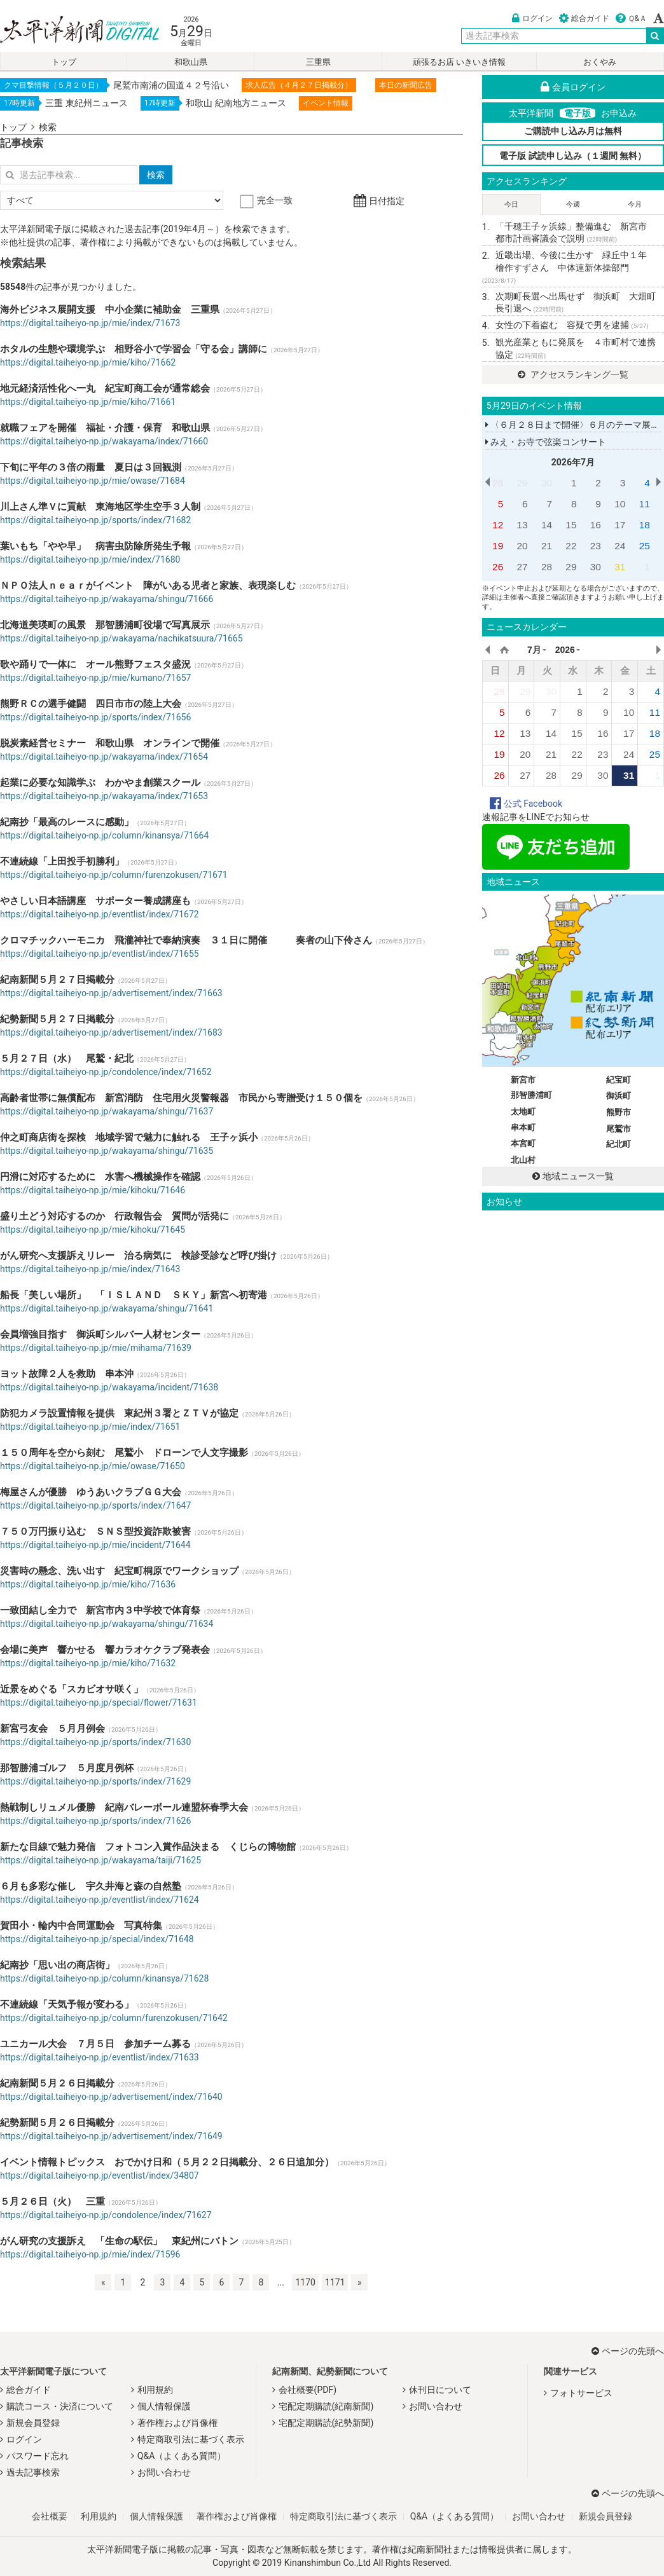 Image resolution: width=664 pixels, height=2576 pixels. What do you see at coordinates (575, 348) in the screenshot?
I see `観光産業ともに発展を ４市町村で連携協定` at bounding box center [575, 348].